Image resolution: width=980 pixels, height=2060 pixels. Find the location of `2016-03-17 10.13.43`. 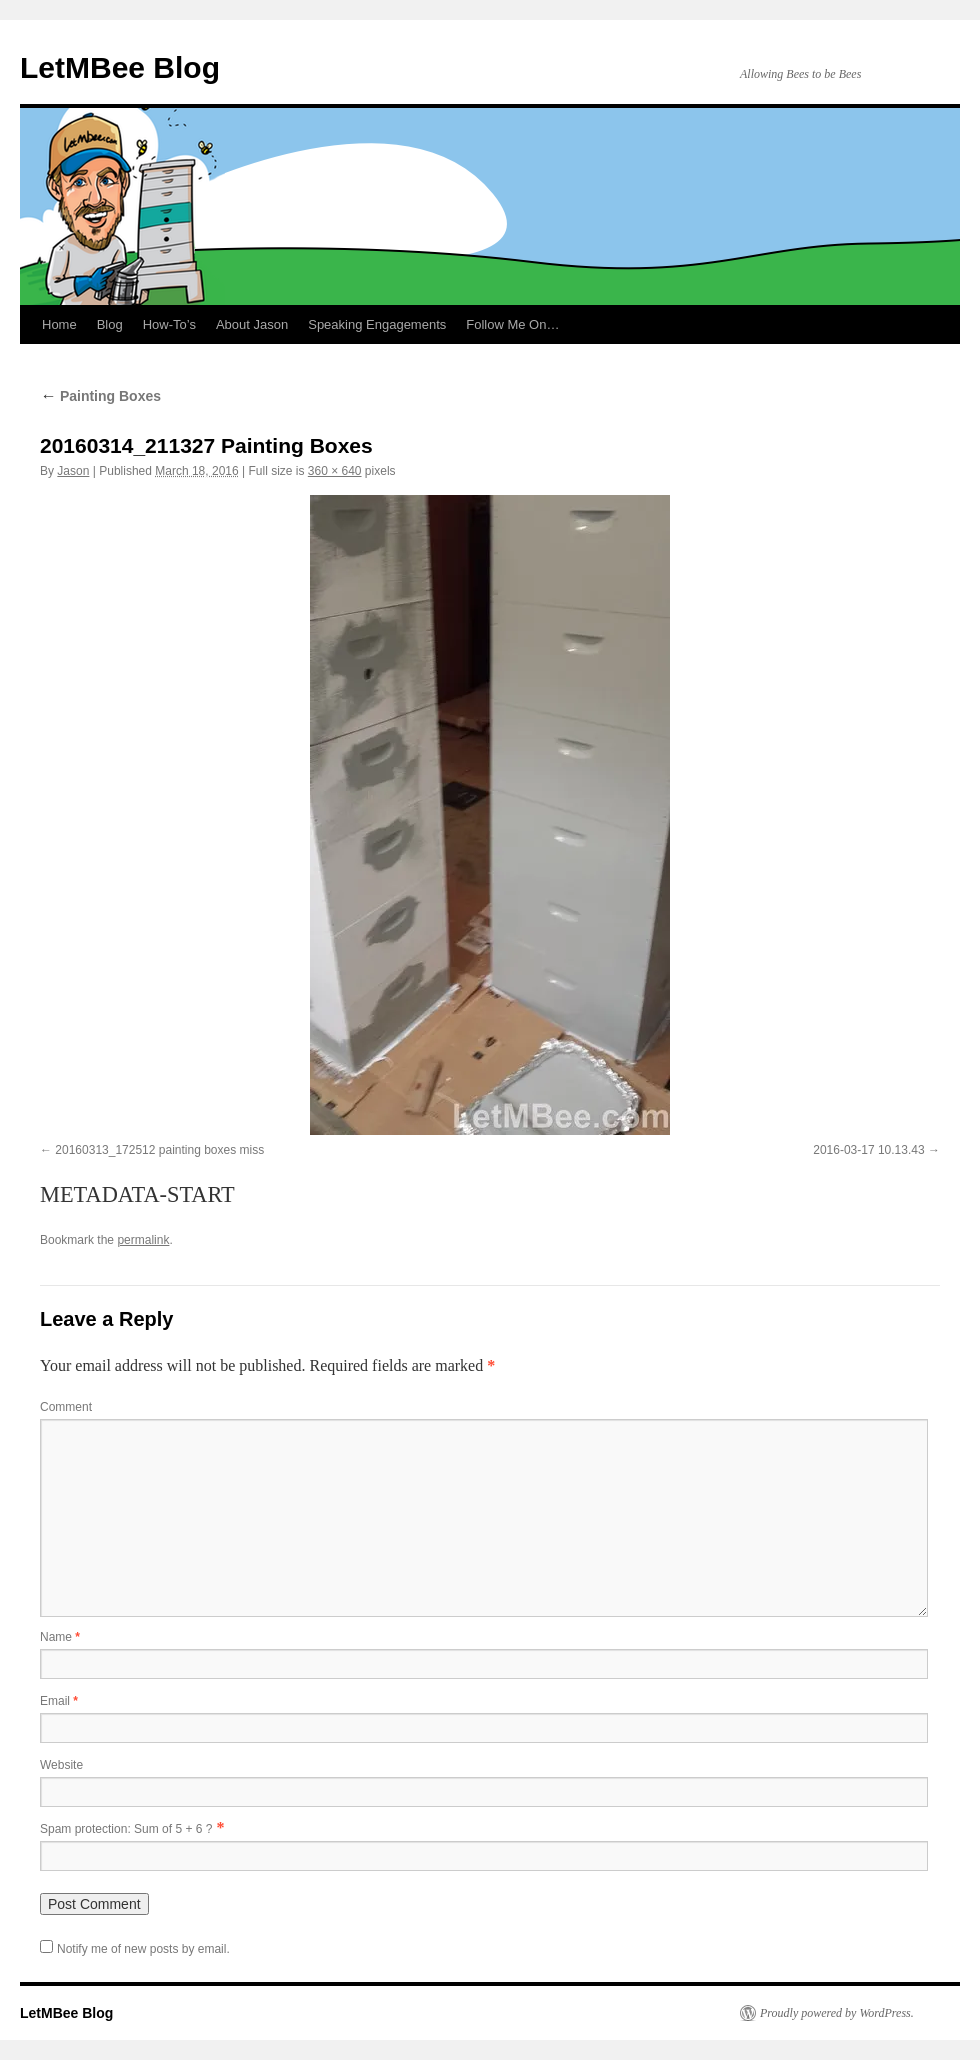

2016-03-17 10.13.43 is located at coordinates (868, 1150).